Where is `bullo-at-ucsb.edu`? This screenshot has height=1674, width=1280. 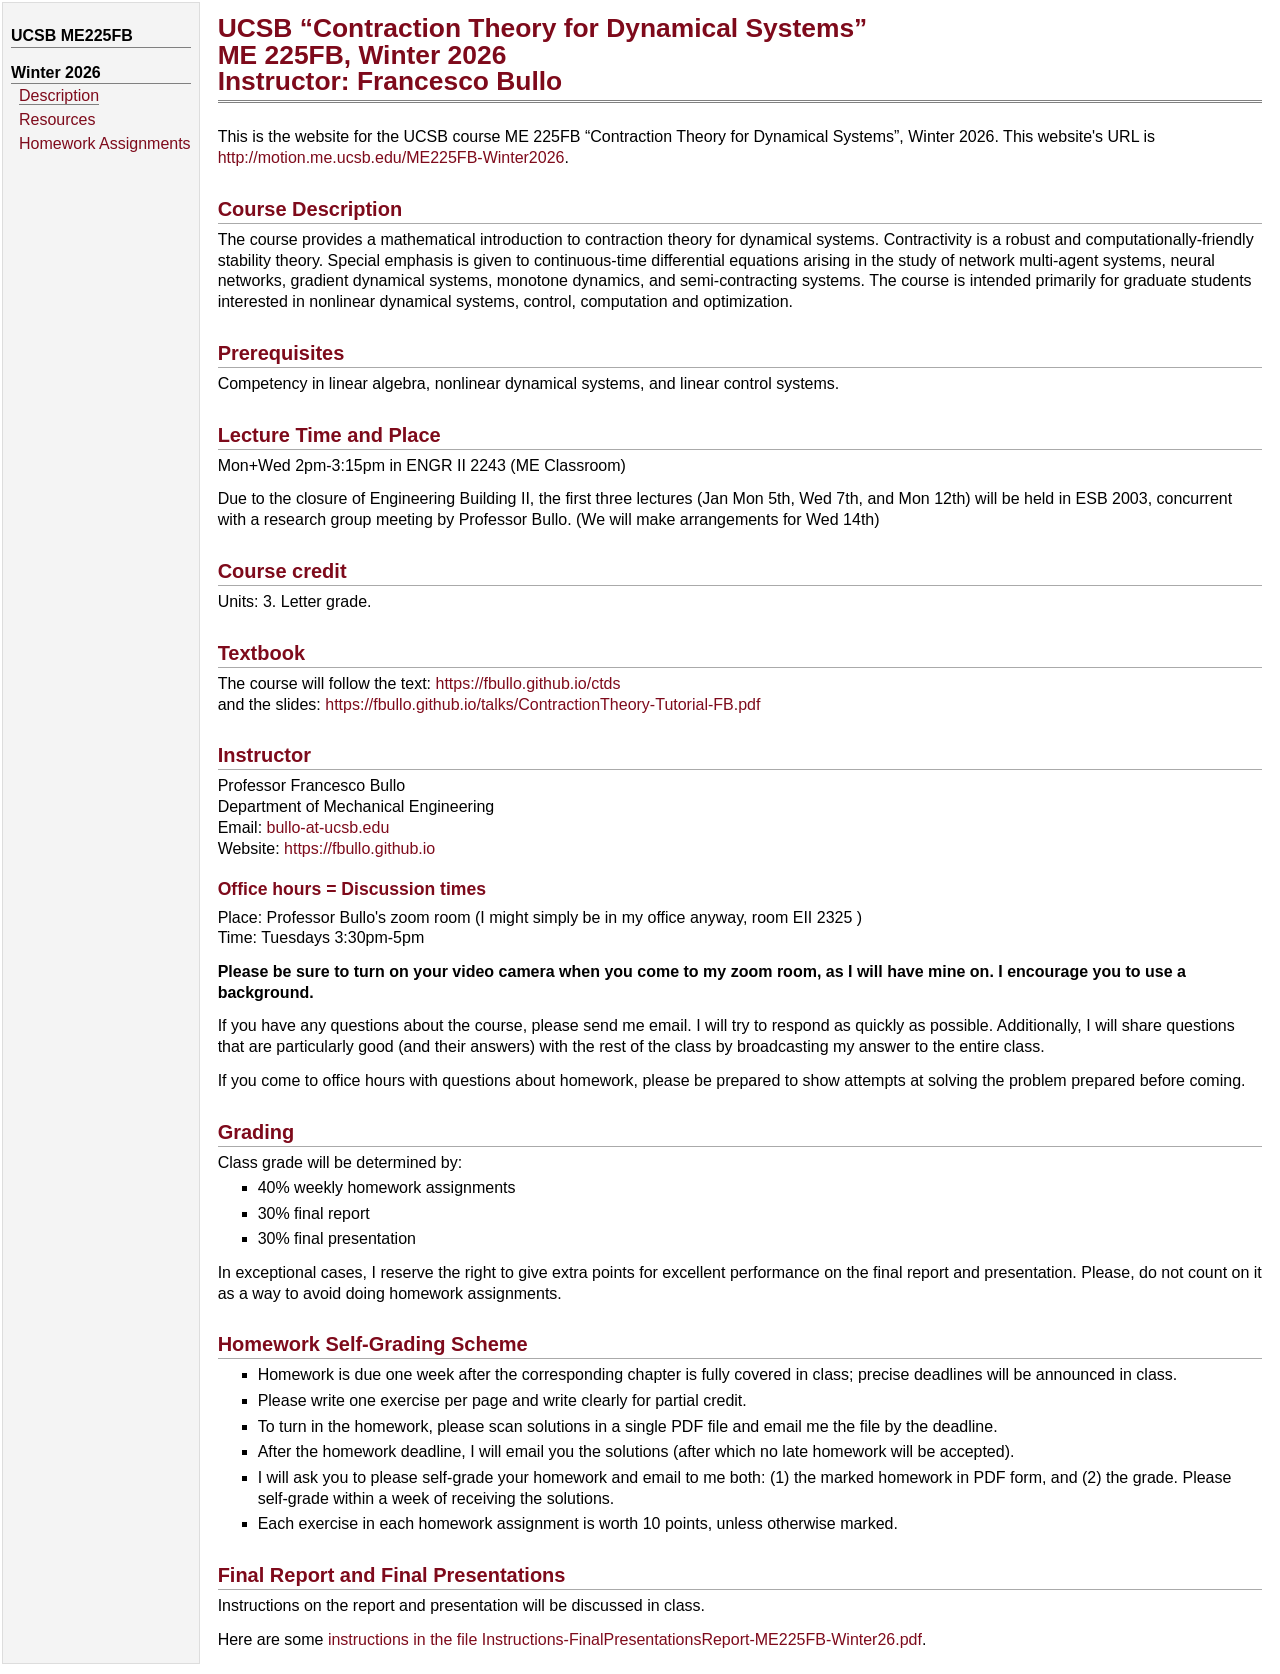
bullo-at-ucsb.edu is located at coordinates (328, 827).